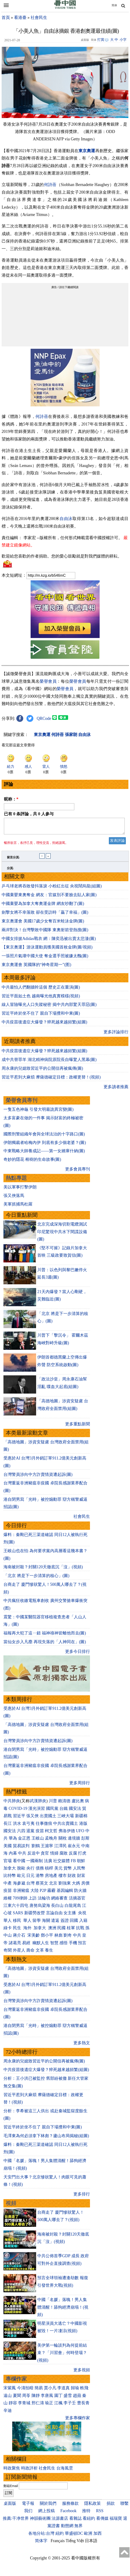  What do you see at coordinates (82, 1945) in the screenshot?
I see `預言` at bounding box center [82, 1945].